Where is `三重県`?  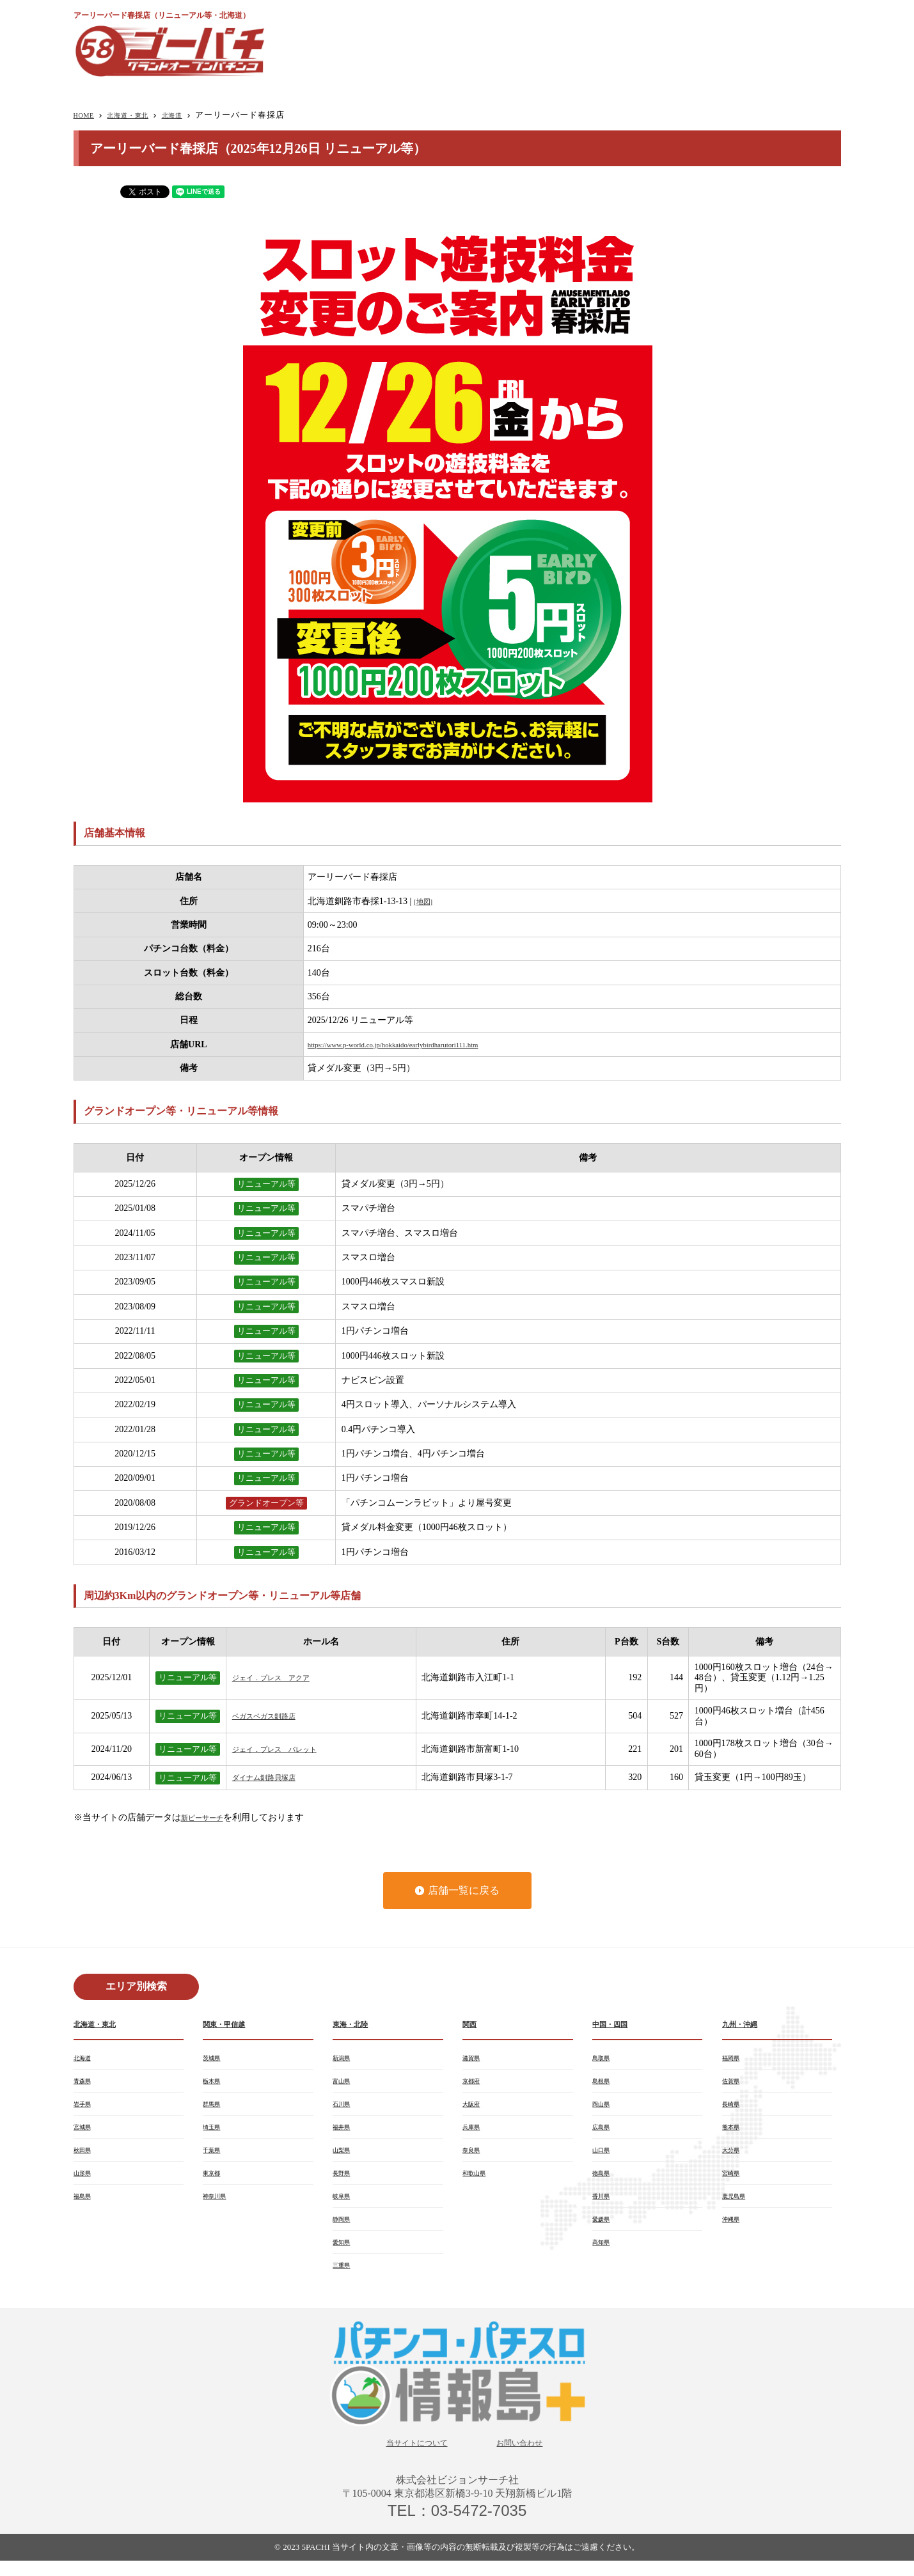 三重県 is located at coordinates (344, 2278).